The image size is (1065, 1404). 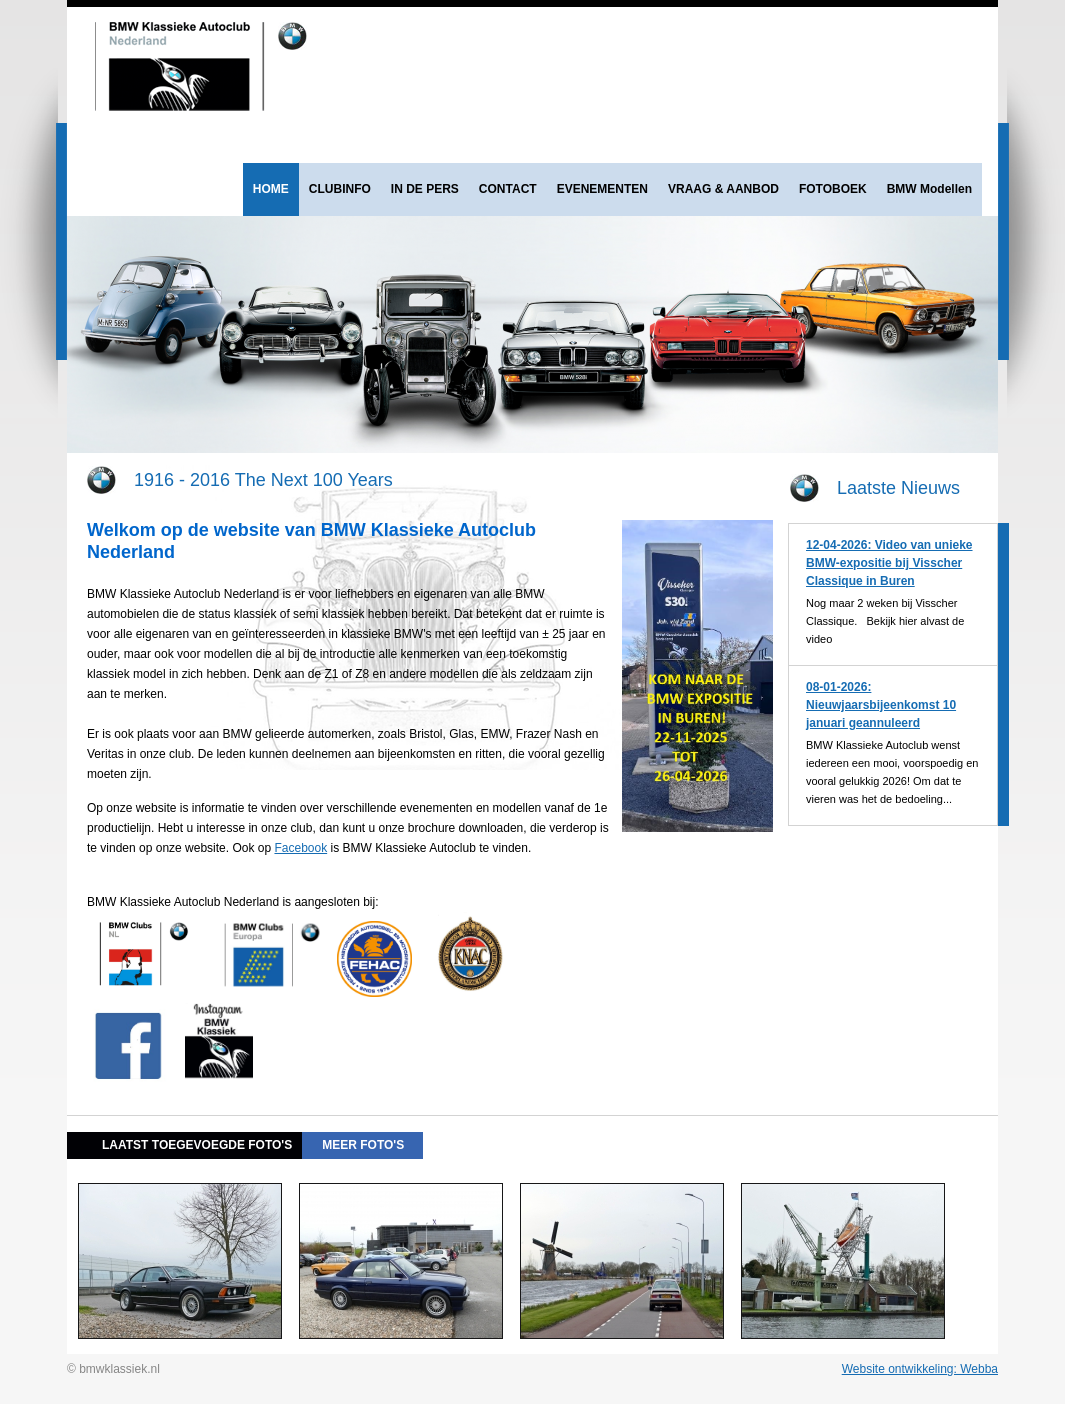 I want to click on meer foto's, so click(x=363, y=1145).